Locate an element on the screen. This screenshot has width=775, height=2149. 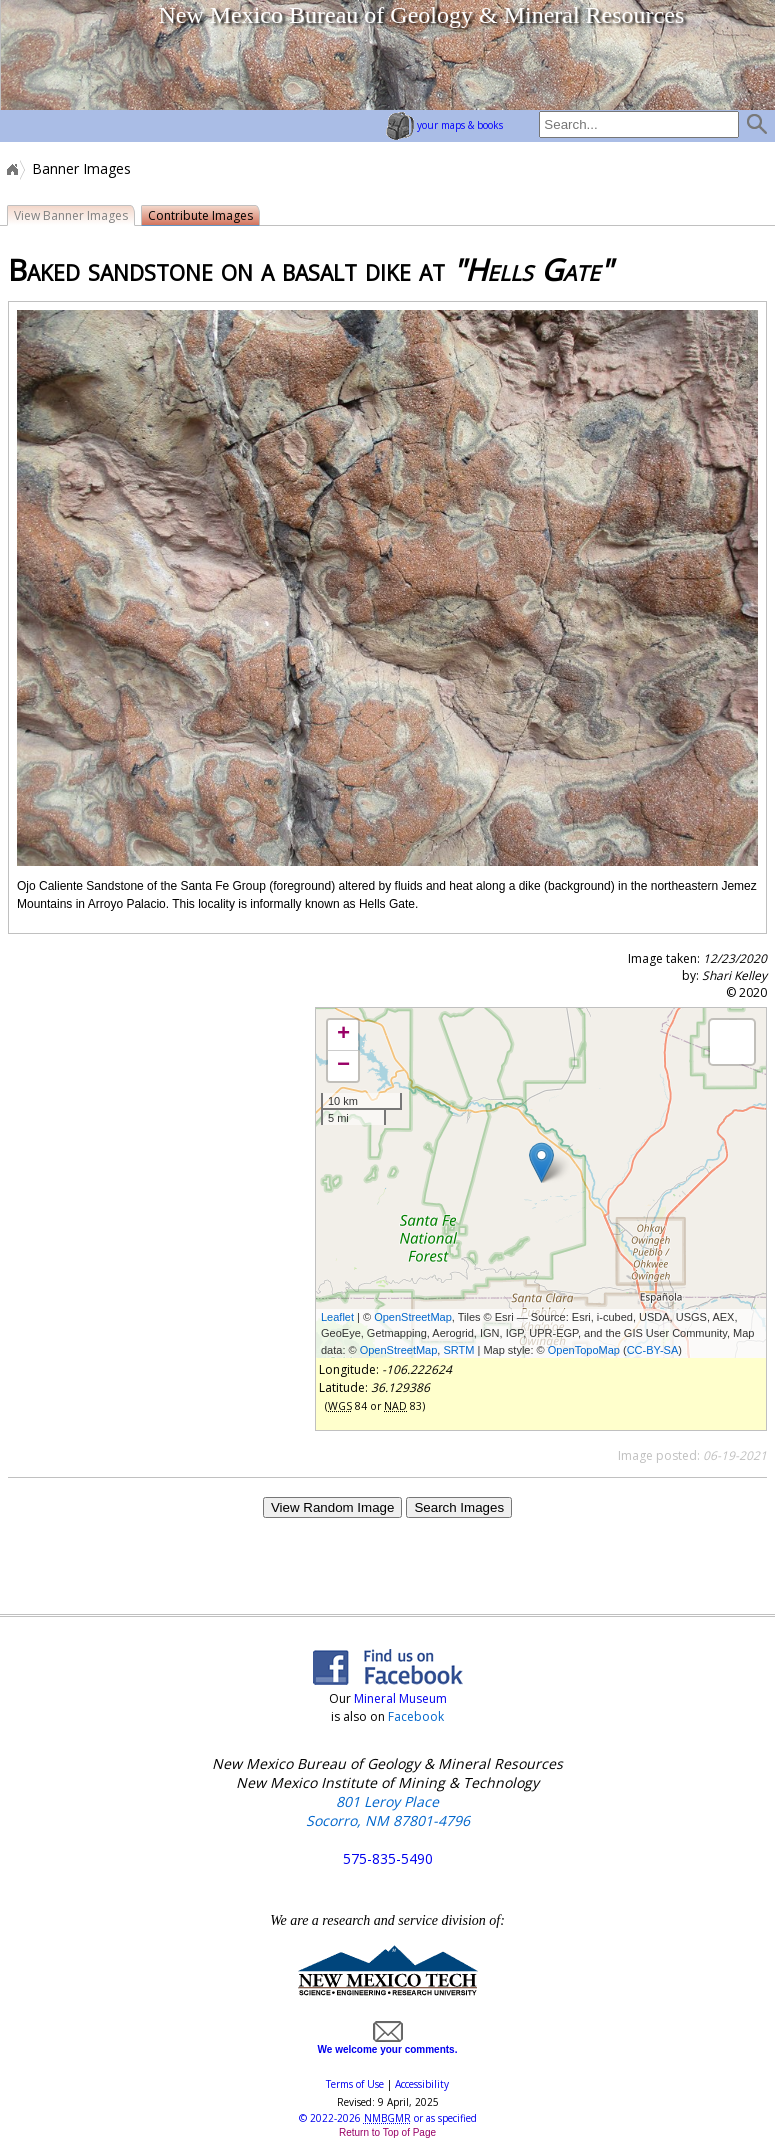
© or as specified is located at coordinates (388, 2118).